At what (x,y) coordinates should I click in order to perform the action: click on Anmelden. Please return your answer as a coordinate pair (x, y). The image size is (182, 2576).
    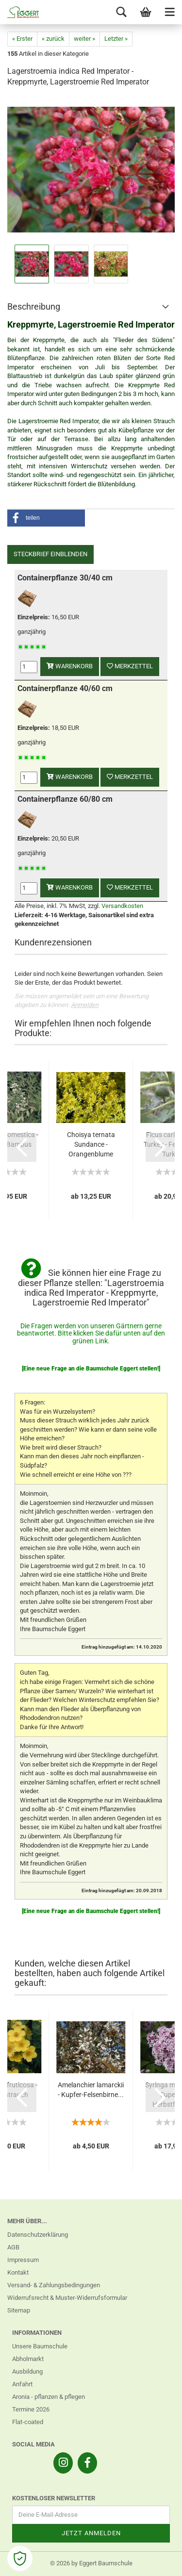
    Looking at the image, I should click on (85, 1004).